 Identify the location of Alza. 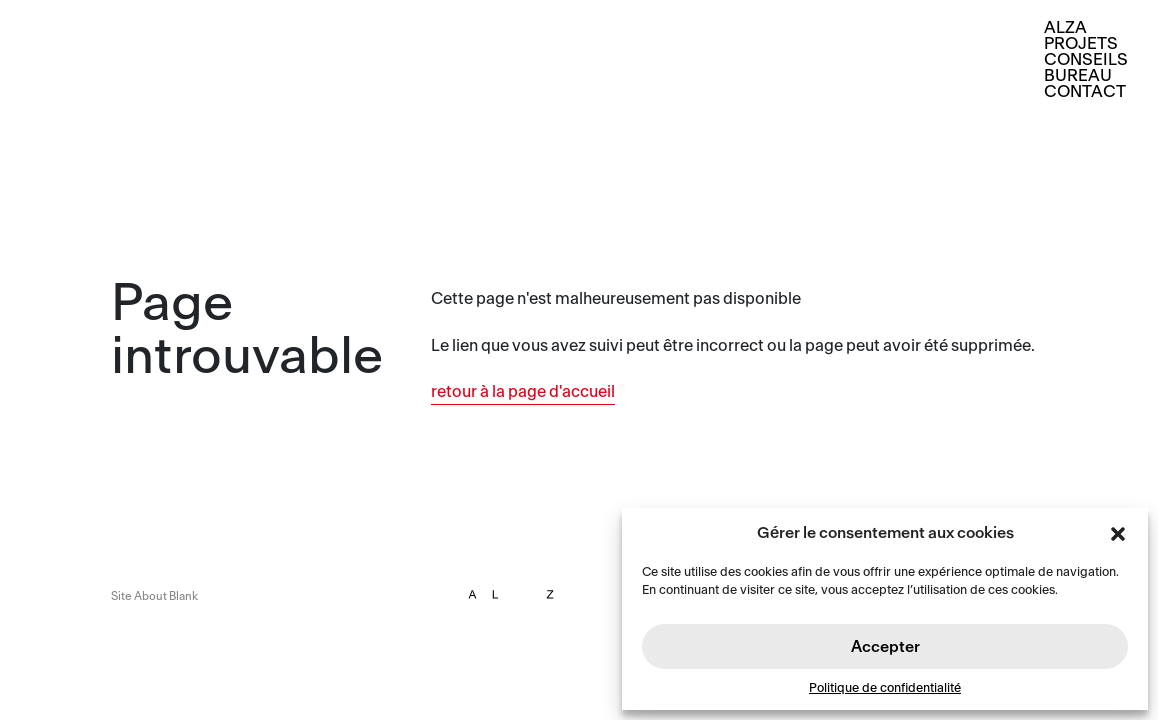
(1065, 27).